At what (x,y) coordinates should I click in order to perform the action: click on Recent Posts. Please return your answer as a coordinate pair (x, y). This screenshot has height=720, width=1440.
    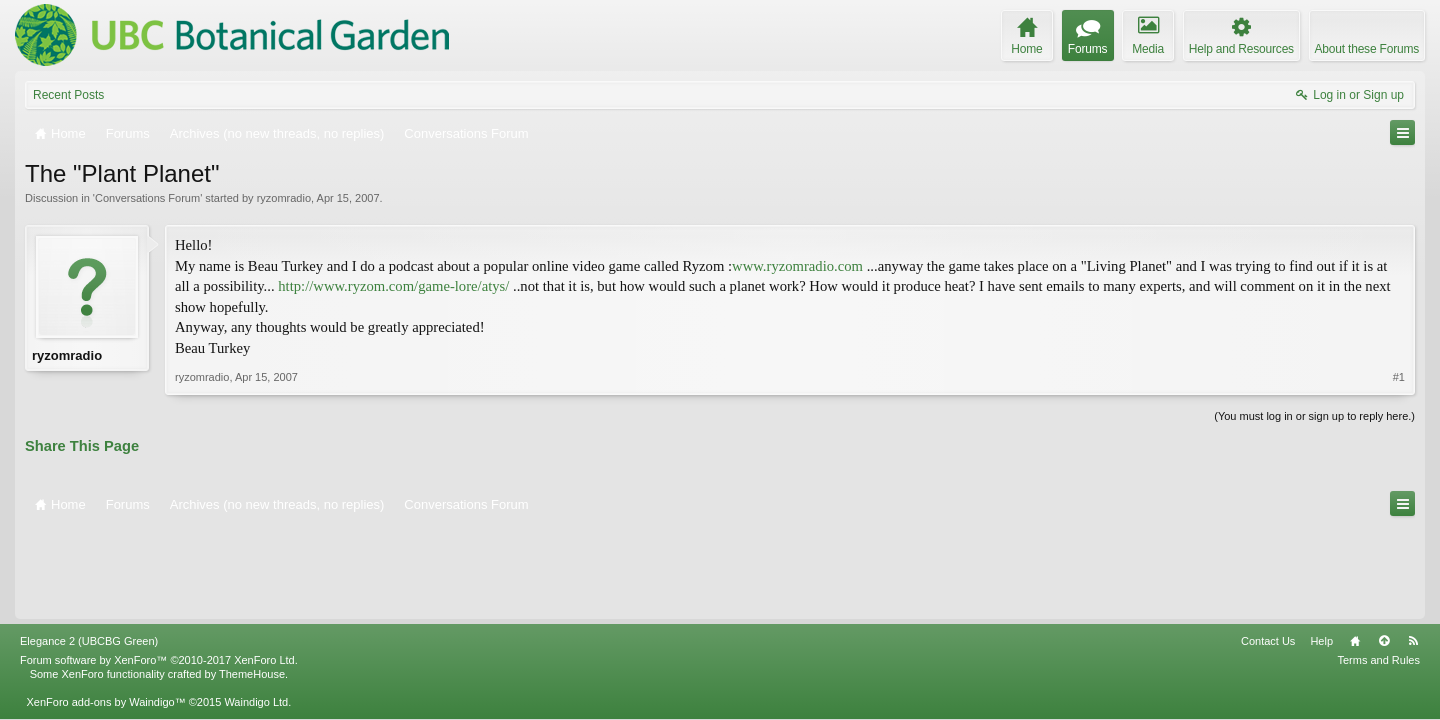
    Looking at the image, I should click on (68, 95).